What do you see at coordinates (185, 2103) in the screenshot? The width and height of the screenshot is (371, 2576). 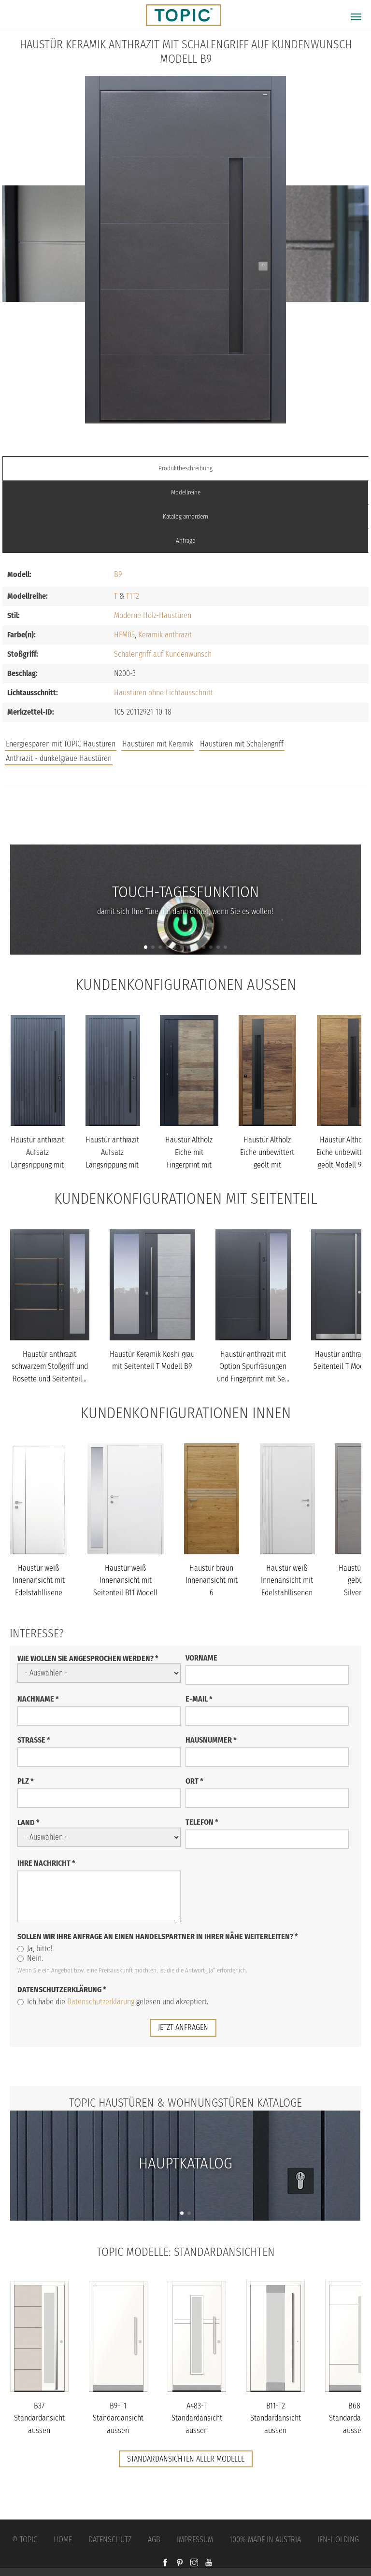 I see `TOPIC Haustüren & Wohnungstüren Kataloge` at bounding box center [185, 2103].